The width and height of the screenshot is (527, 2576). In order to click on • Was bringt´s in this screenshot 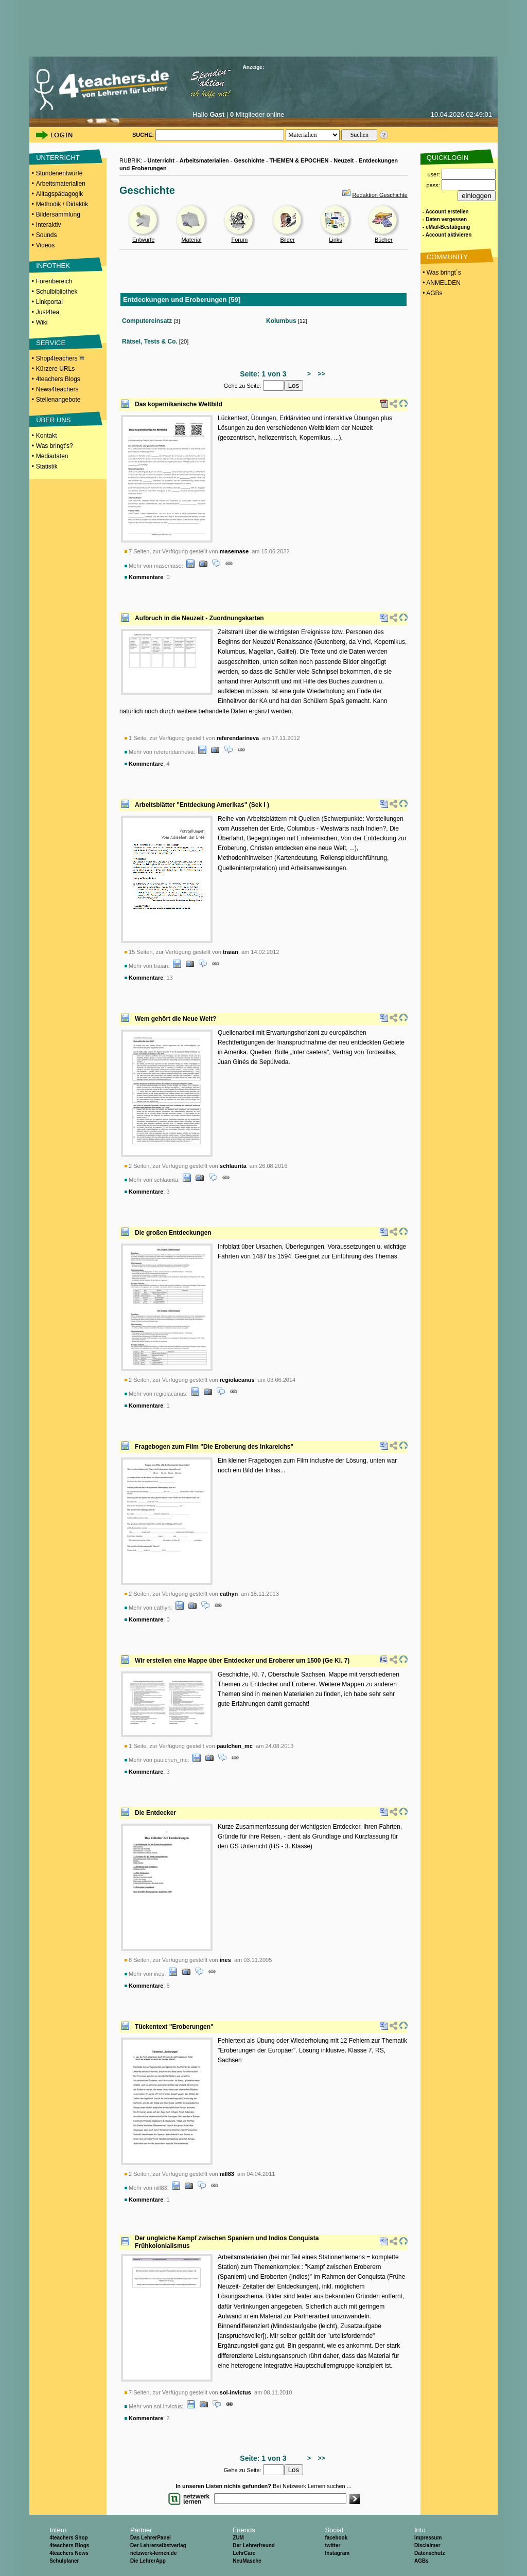, I will do `click(441, 272)`.